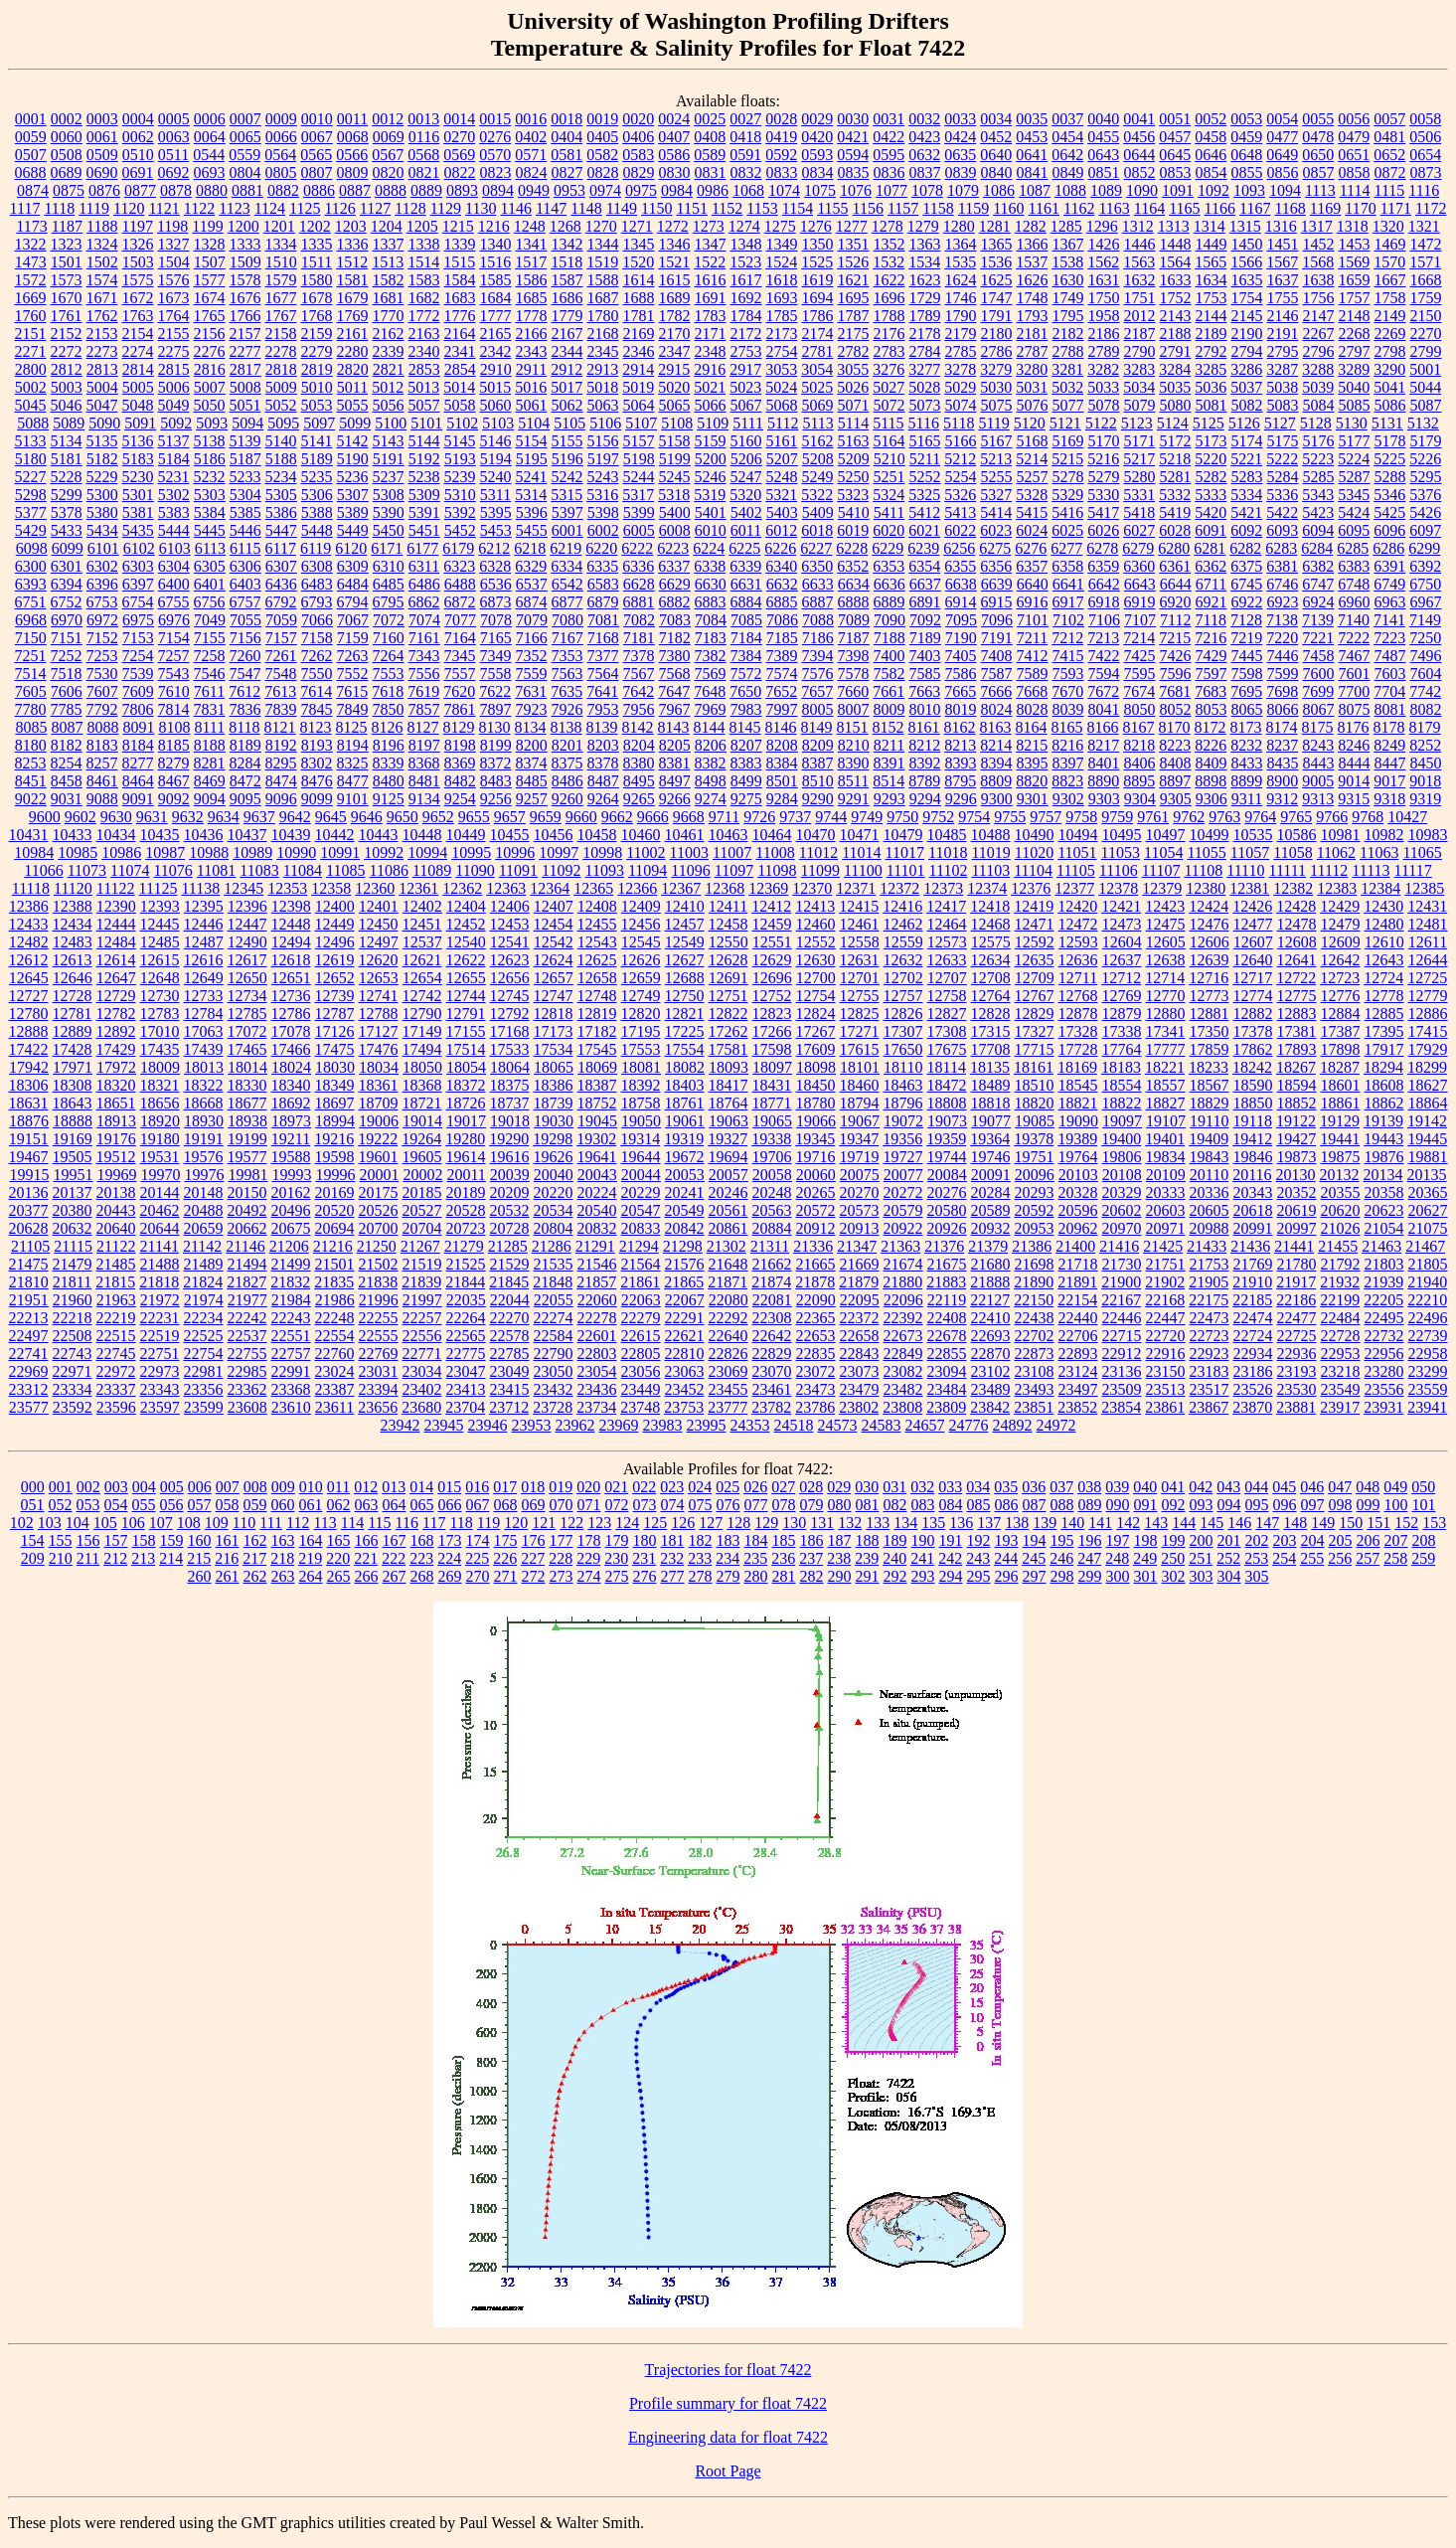  Describe the element at coordinates (1139, 727) in the screenshot. I see `8167` at that location.